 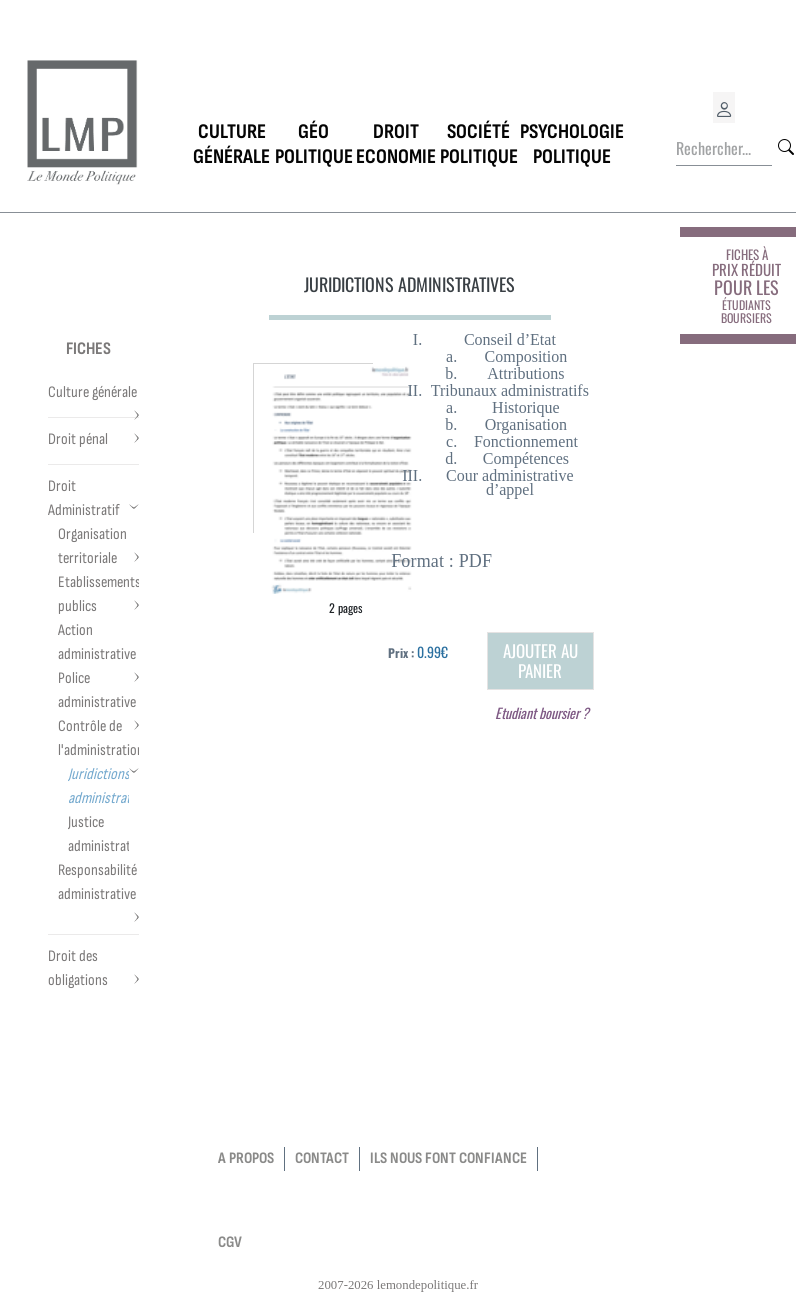 What do you see at coordinates (92, 392) in the screenshot?
I see `Culture générale` at bounding box center [92, 392].